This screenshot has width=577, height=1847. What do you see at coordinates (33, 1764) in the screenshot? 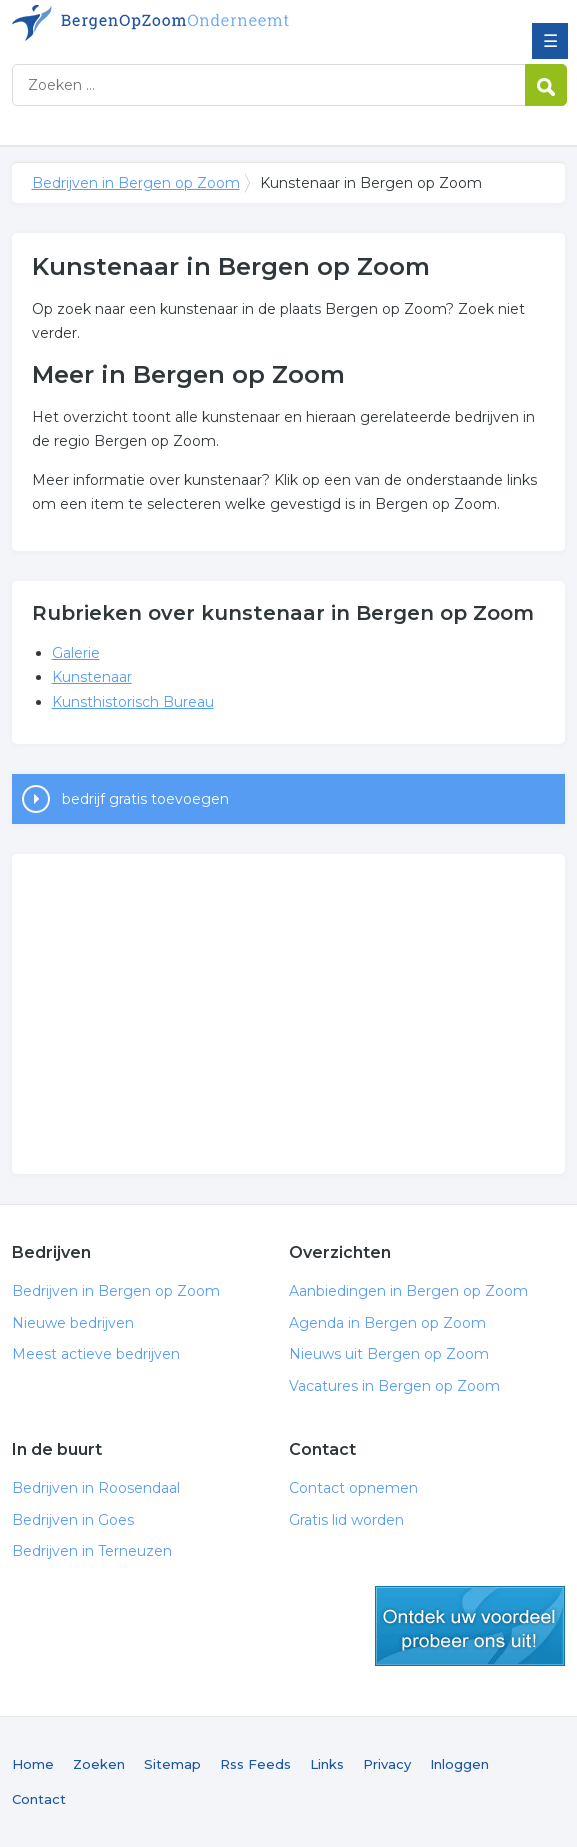
I see `Home` at bounding box center [33, 1764].